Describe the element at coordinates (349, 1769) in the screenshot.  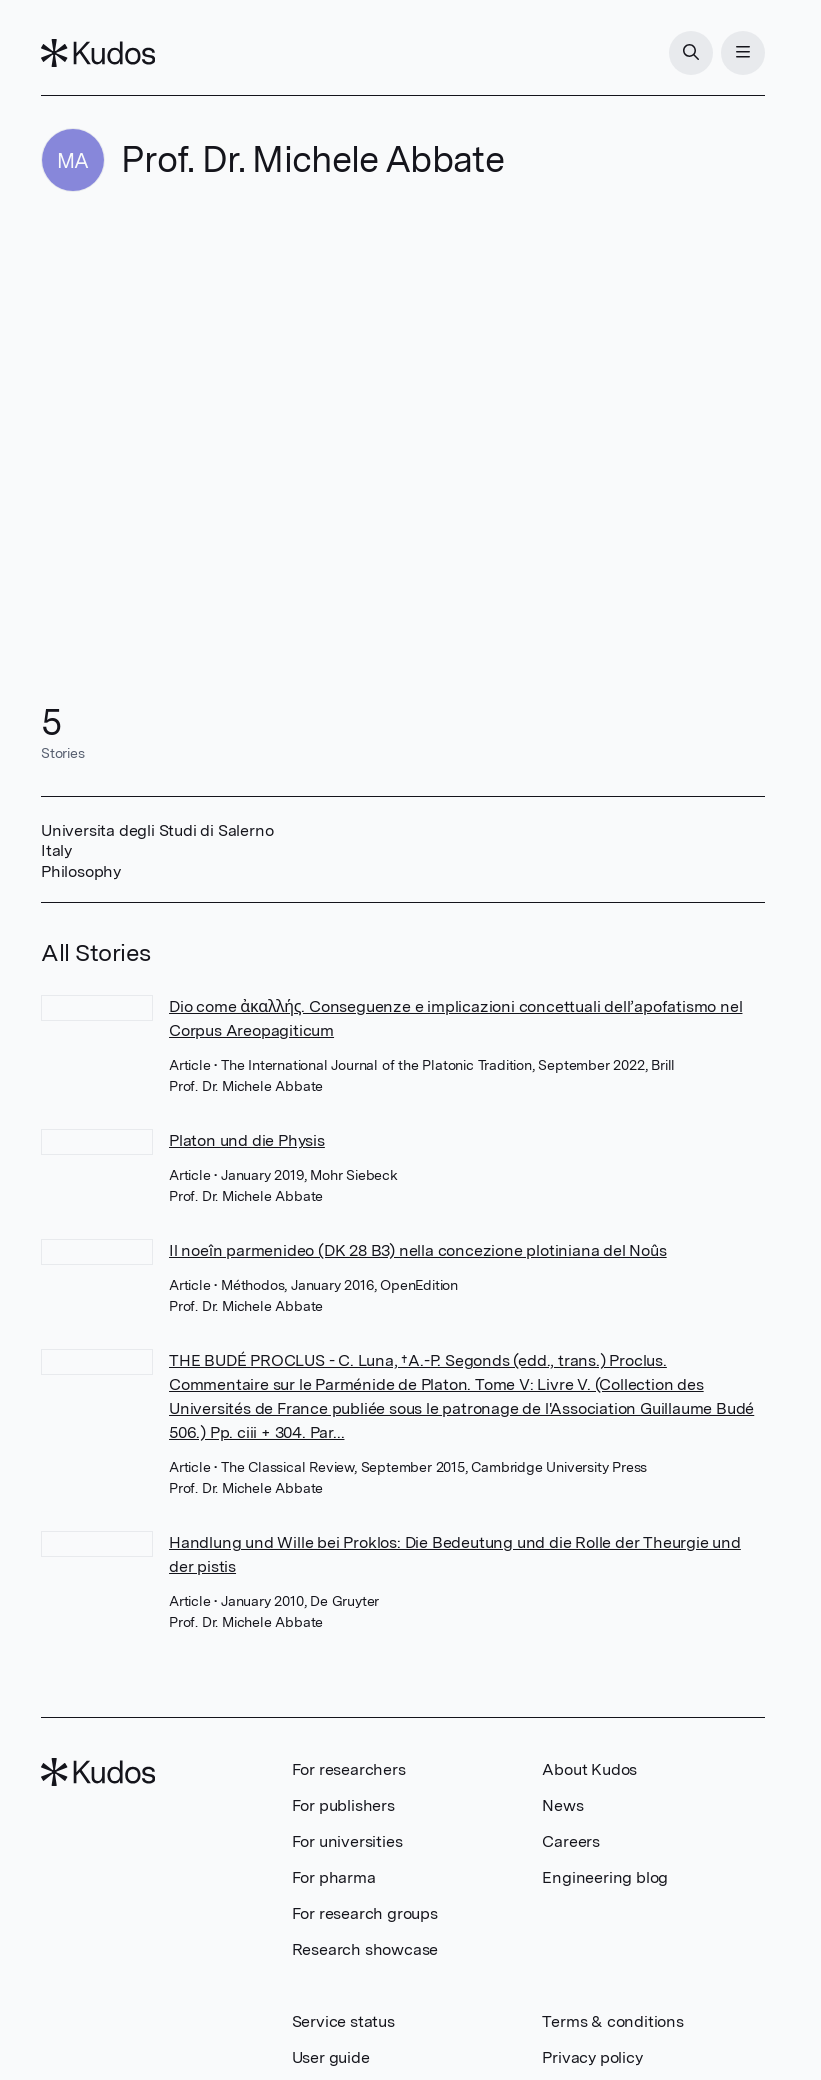
I see `For researchers` at that location.